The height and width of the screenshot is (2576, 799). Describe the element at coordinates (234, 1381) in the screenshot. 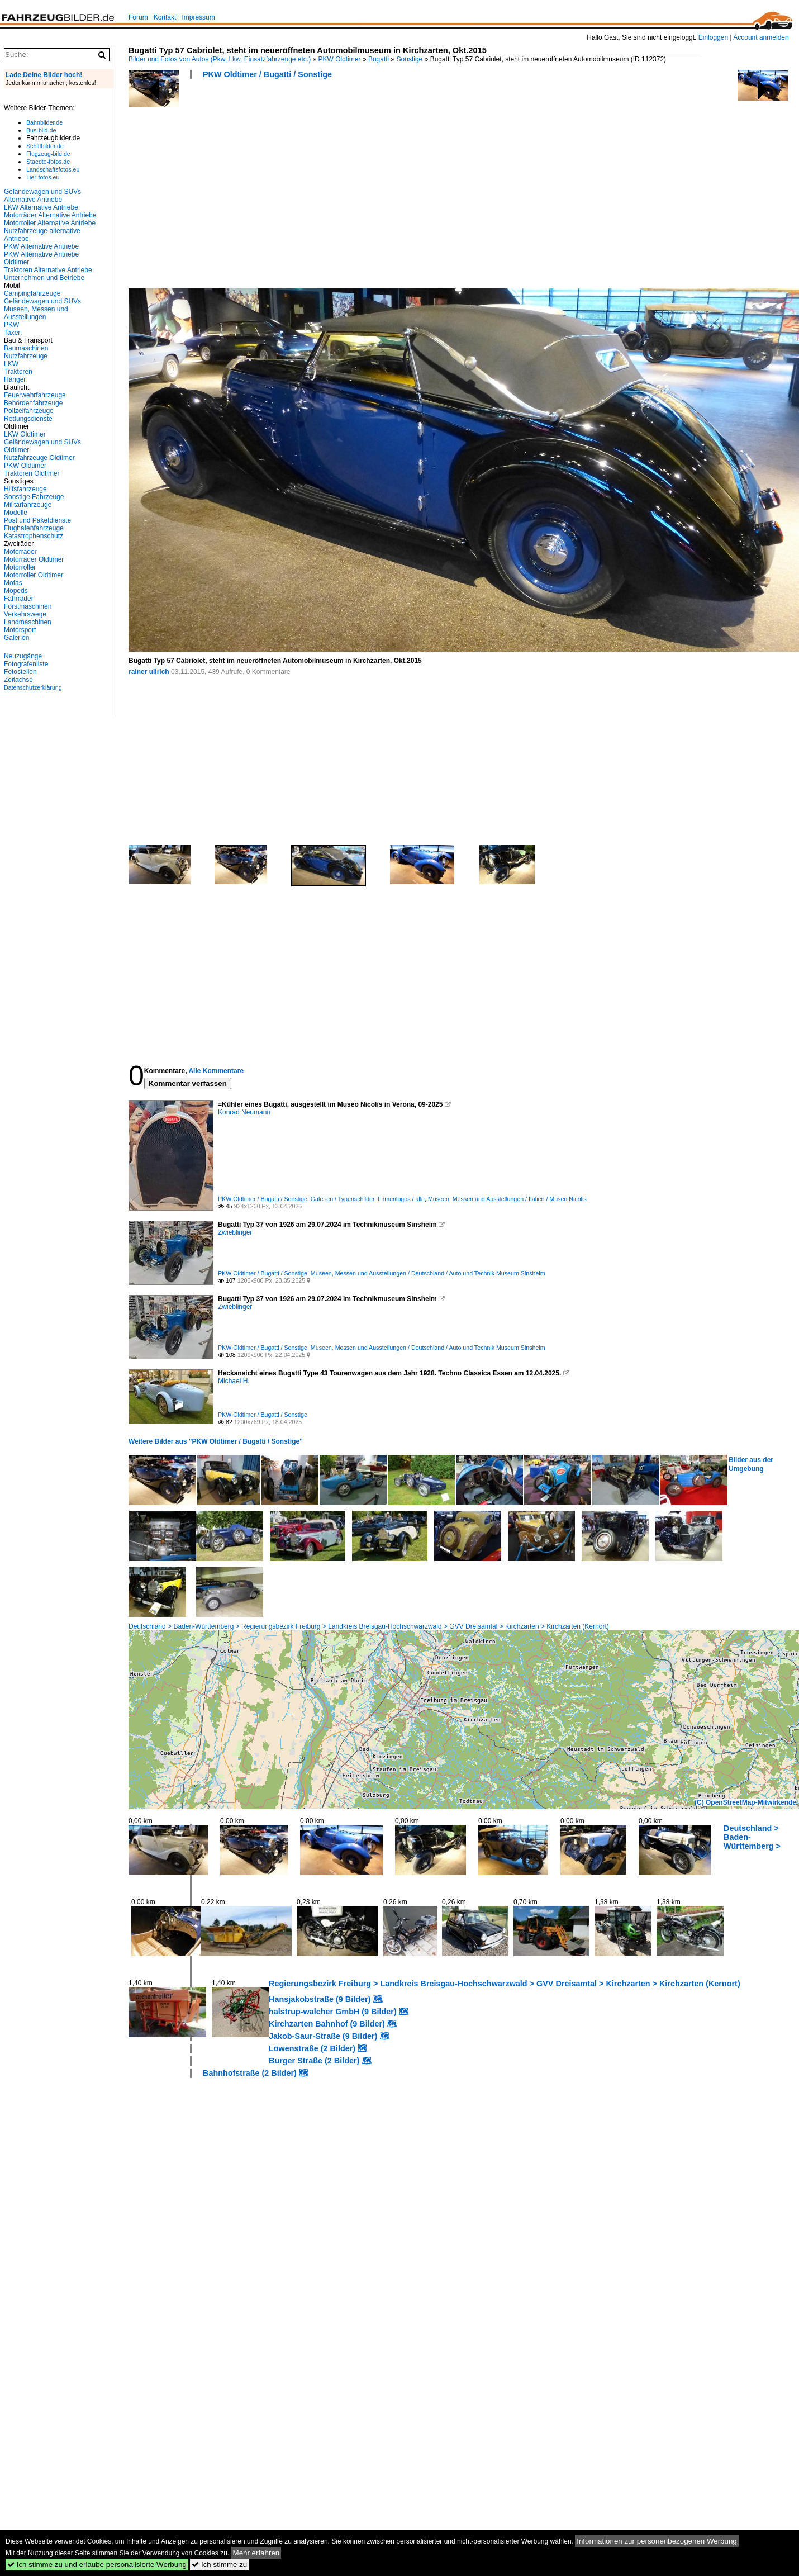

I see `Michael H.` at that location.